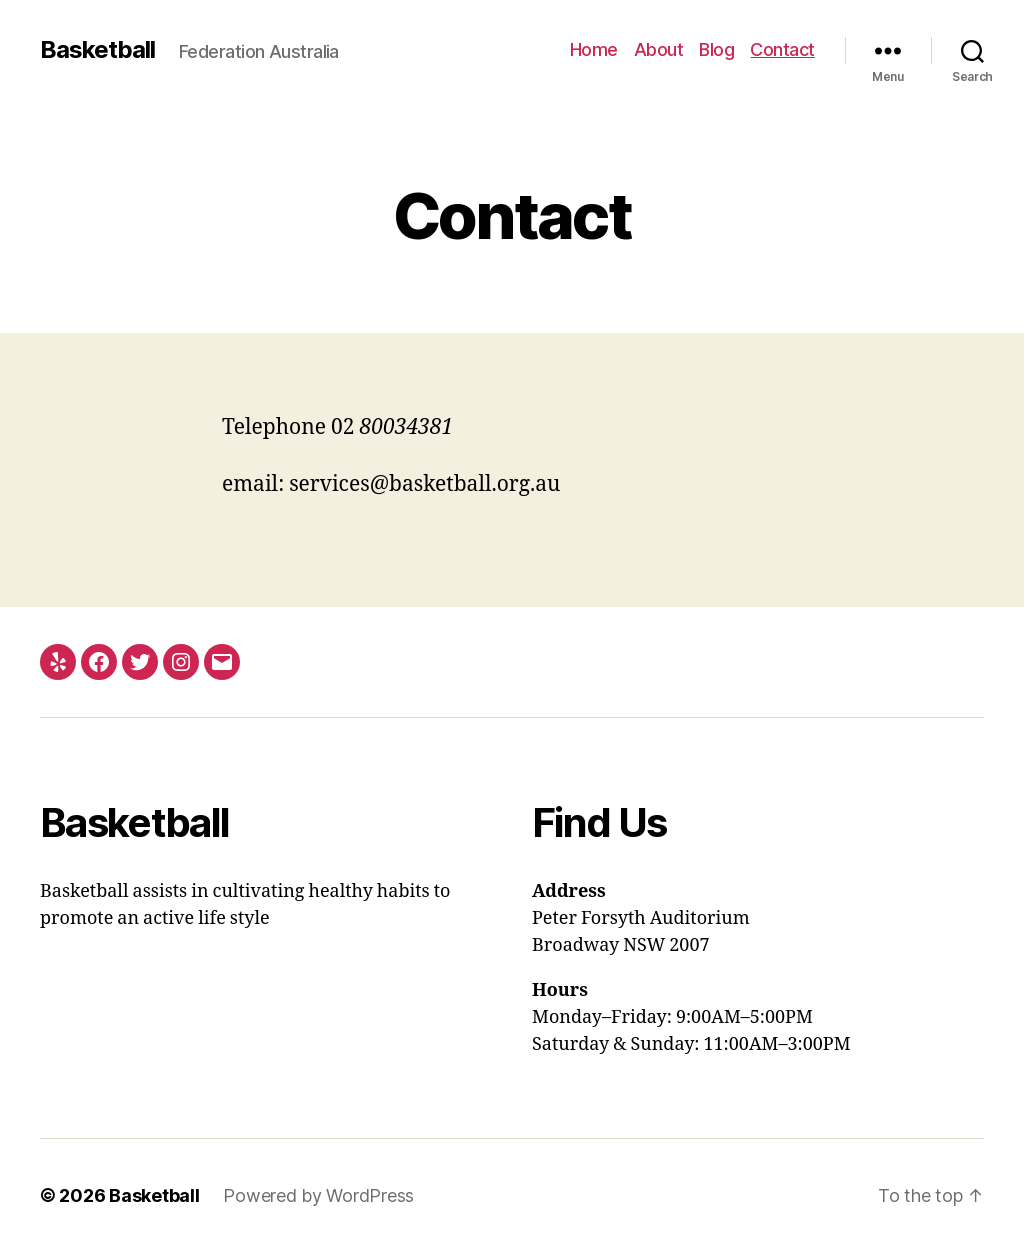  I want to click on About, so click(659, 49).